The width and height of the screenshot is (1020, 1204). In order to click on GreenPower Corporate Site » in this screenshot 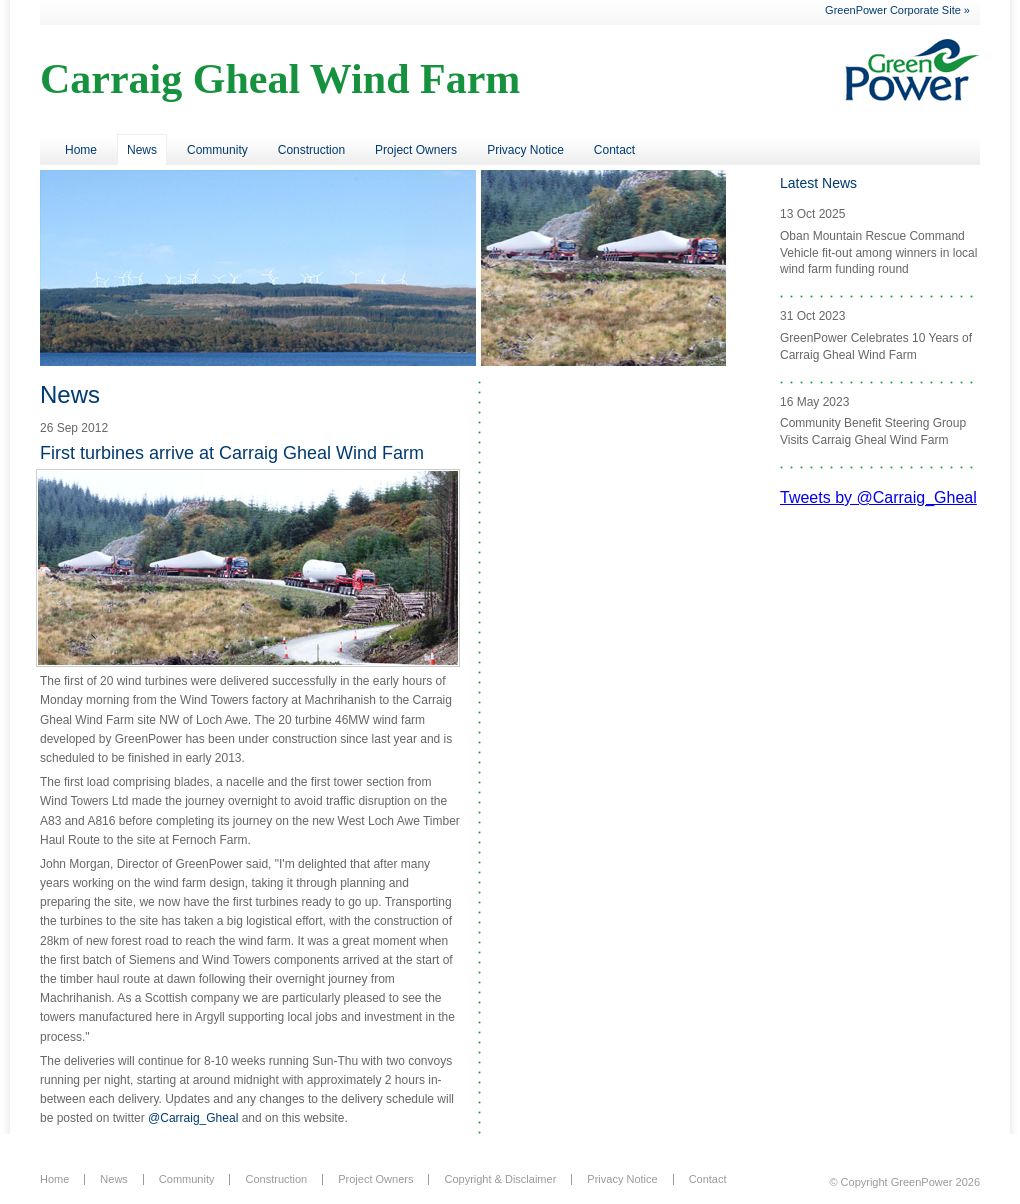, I will do `click(897, 10)`.